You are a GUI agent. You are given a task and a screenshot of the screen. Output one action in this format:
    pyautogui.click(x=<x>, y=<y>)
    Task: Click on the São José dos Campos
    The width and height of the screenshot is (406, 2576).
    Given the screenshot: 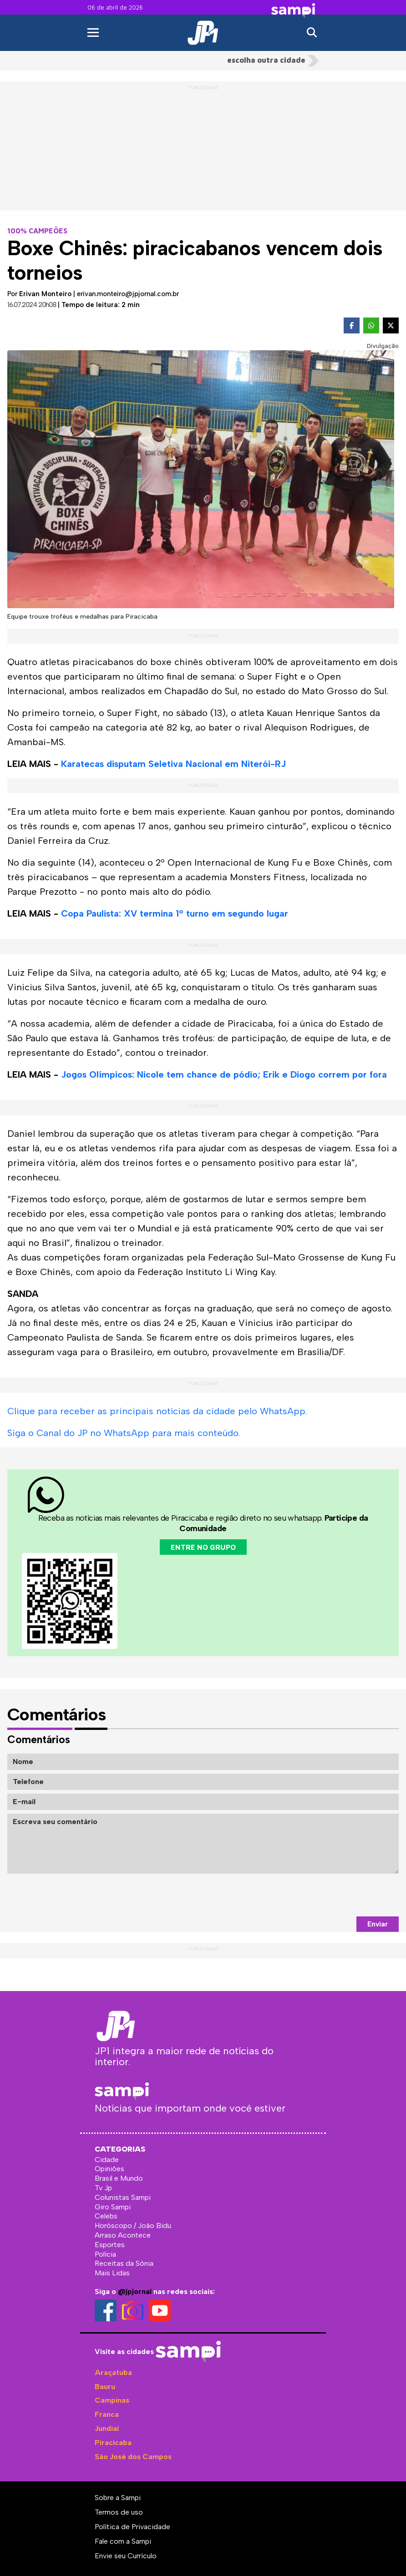 What is the action you would take?
    pyautogui.click(x=133, y=2456)
    